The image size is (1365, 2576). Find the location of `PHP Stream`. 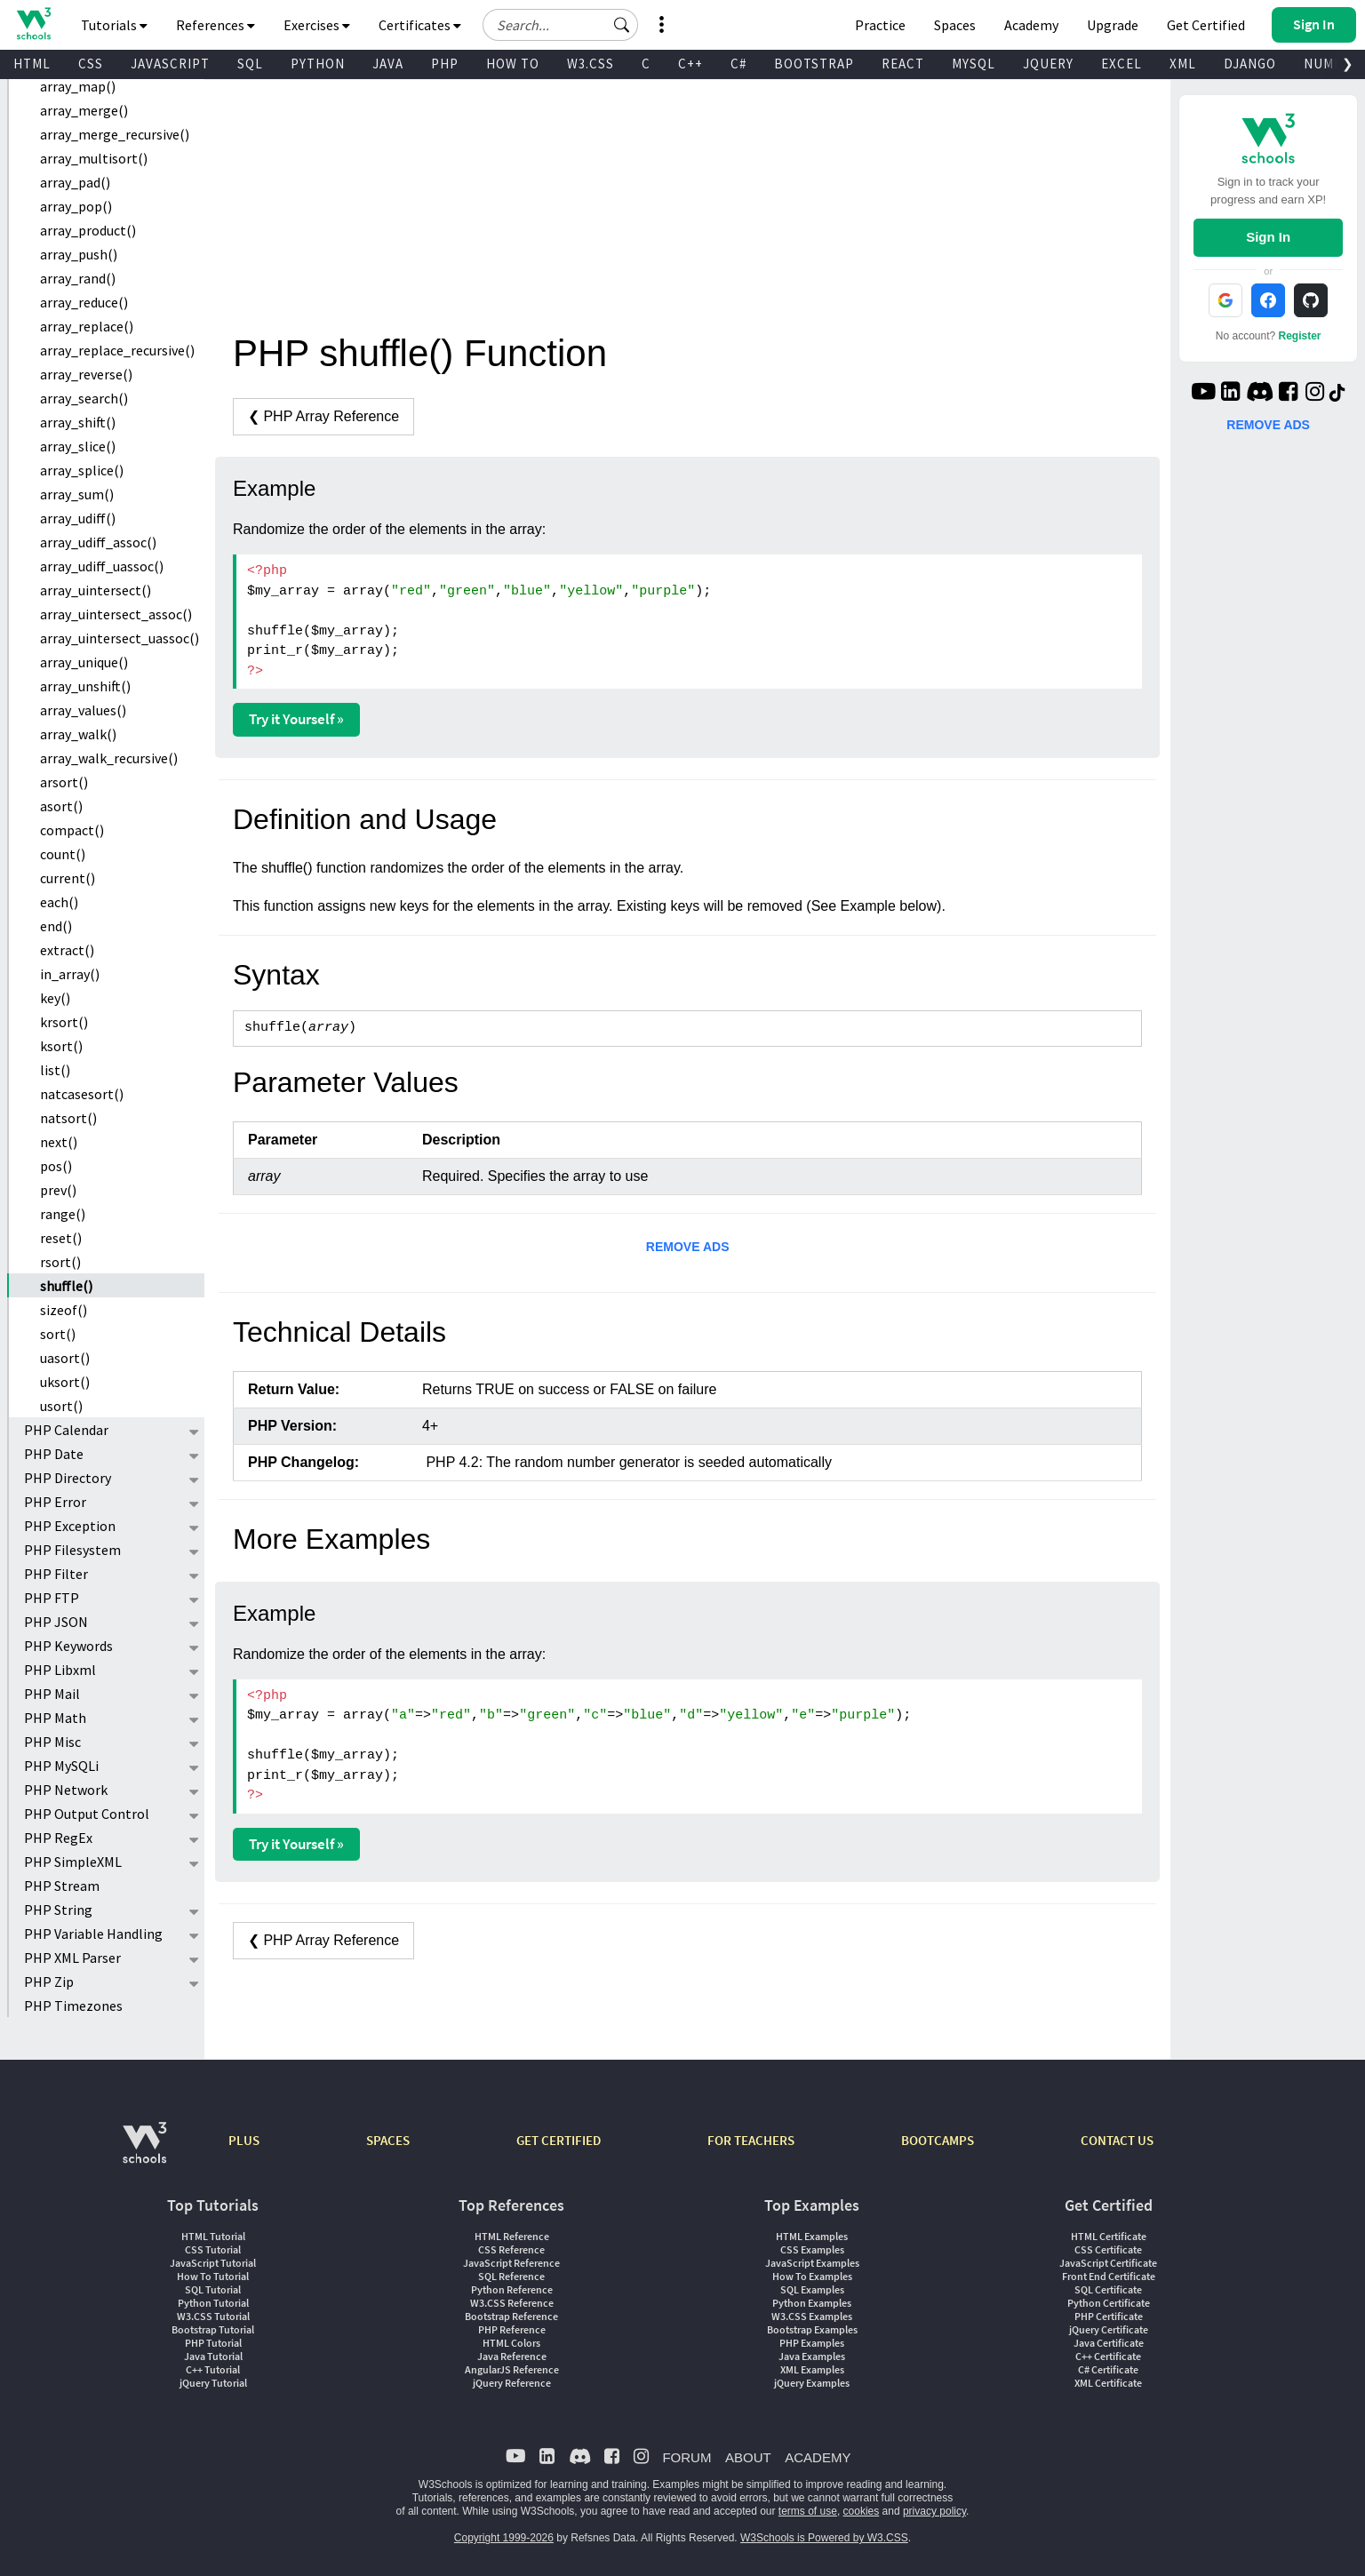

PHP Stream is located at coordinates (62, 1885).